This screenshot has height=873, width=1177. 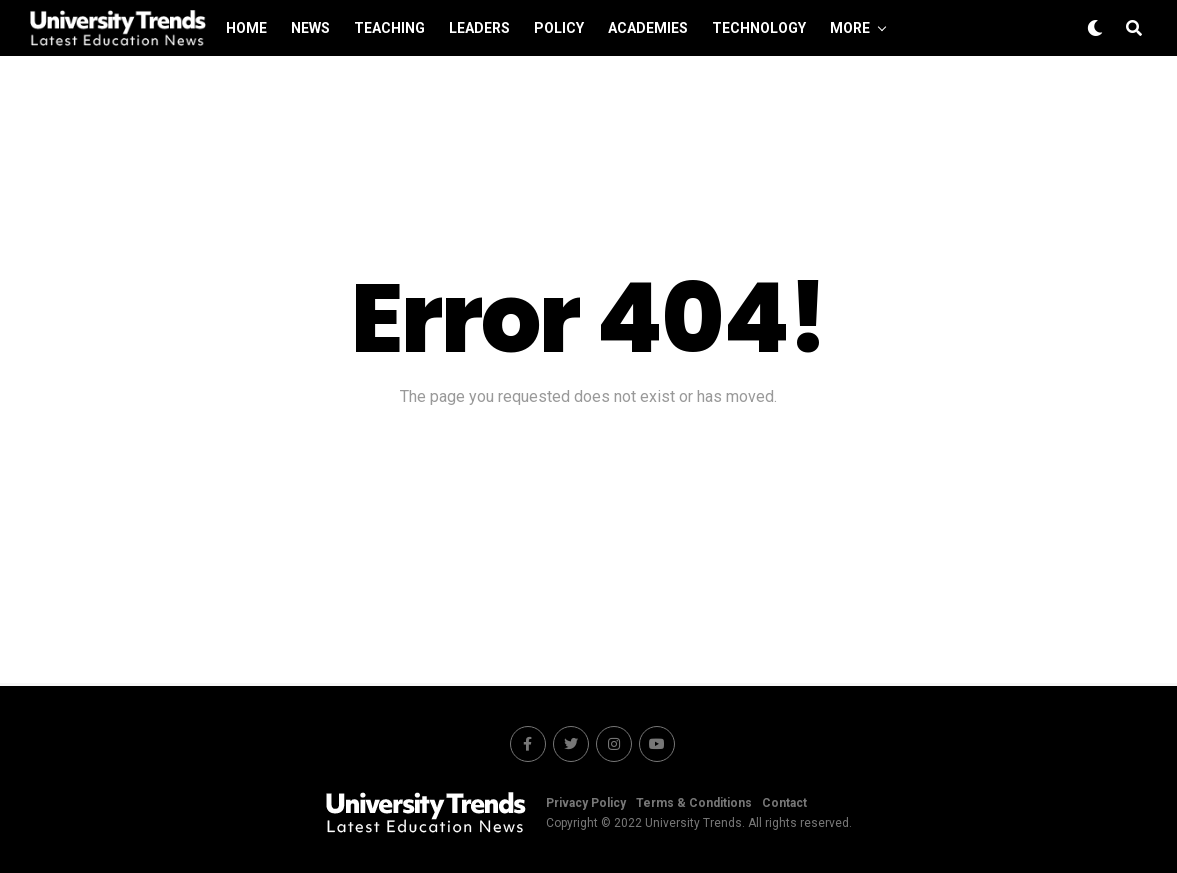 What do you see at coordinates (759, 28) in the screenshot?
I see `Technology` at bounding box center [759, 28].